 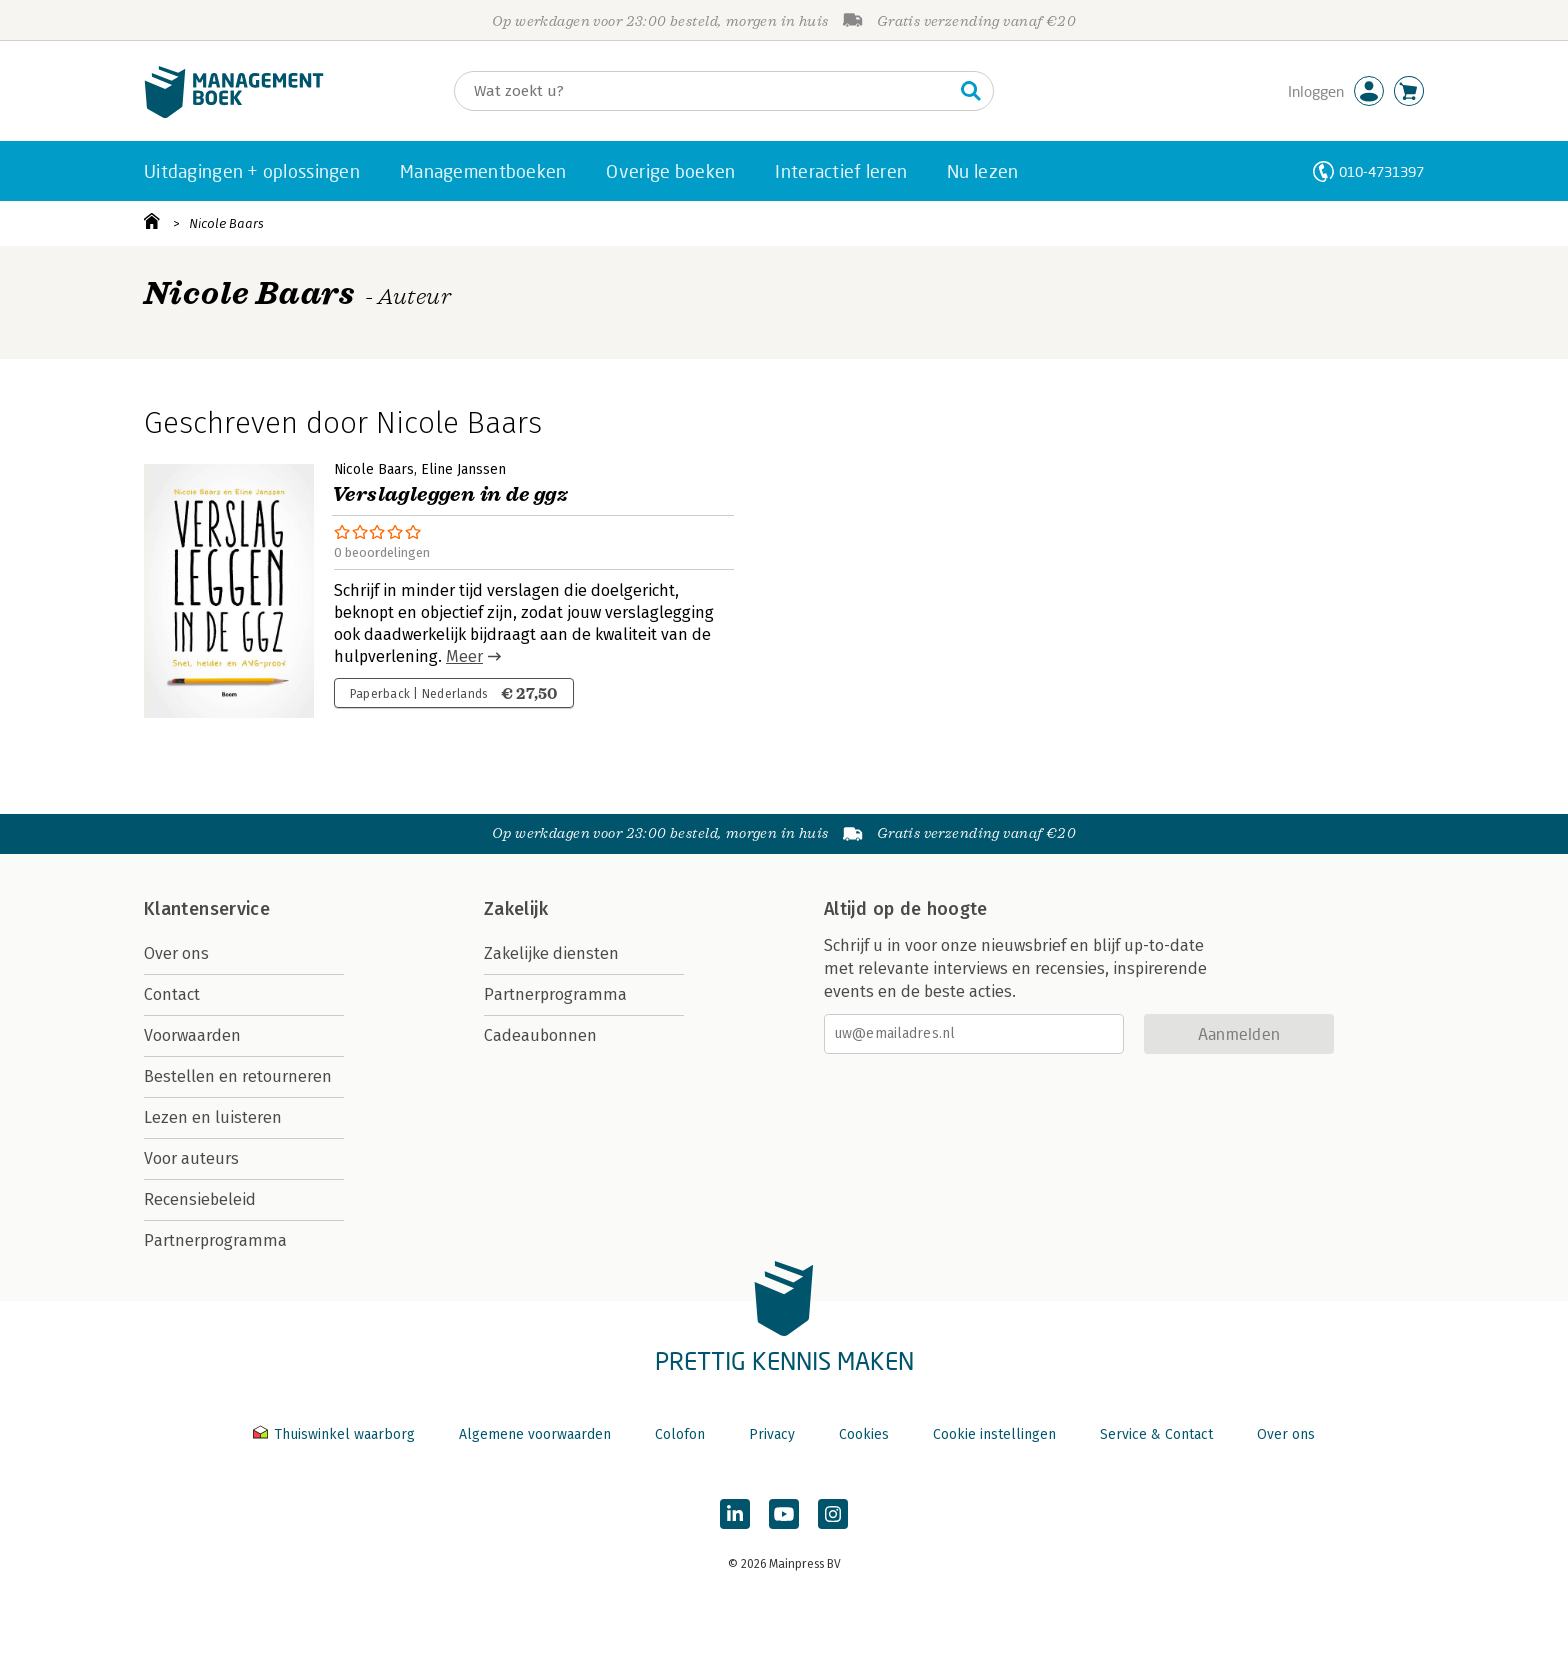 What do you see at coordinates (191, 1158) in the screenshot?
I see `Voor auteurs` at bounding box center [191, 1158].